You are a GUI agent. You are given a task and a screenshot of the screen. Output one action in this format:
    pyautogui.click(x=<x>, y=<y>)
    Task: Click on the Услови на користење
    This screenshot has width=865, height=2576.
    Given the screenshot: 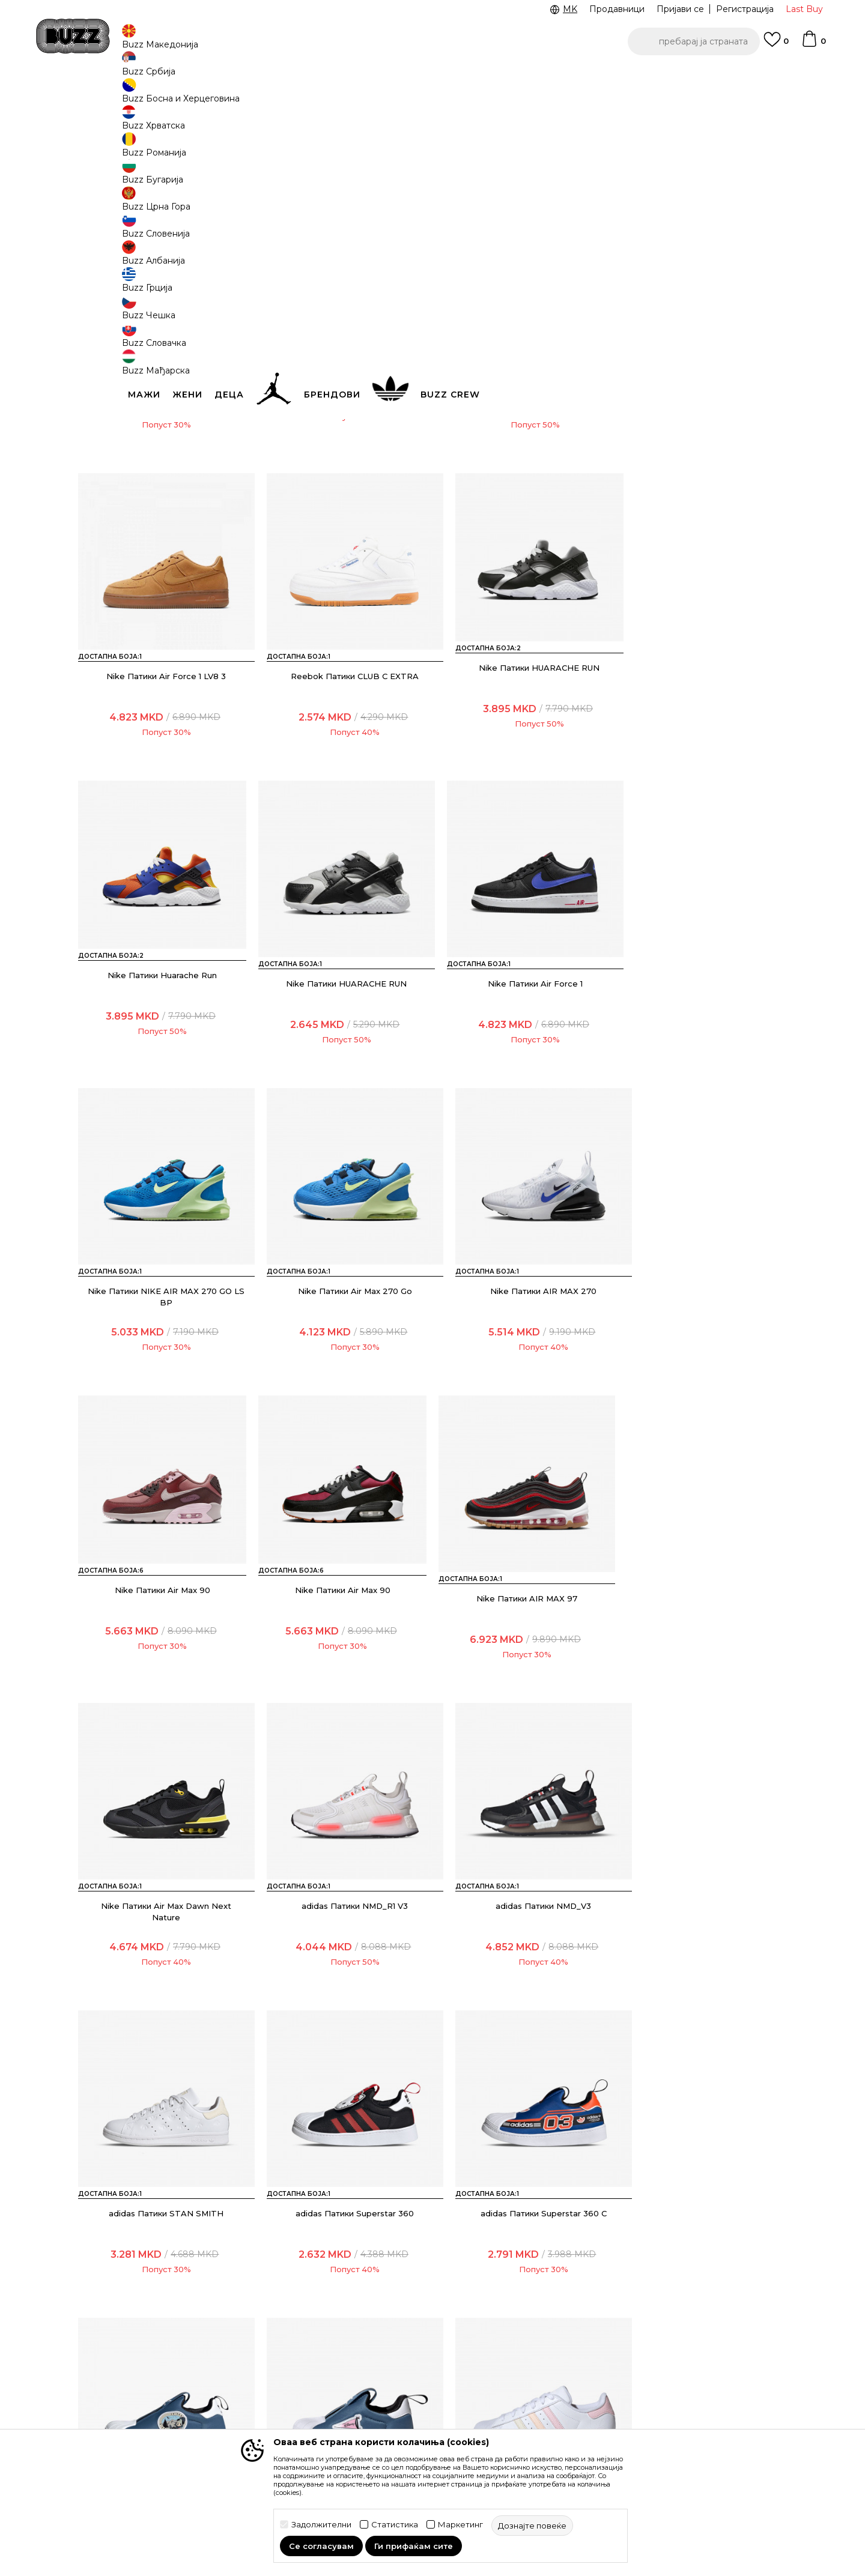 What is the action you would take?
    pyautogui.click(x=395, y=2302)
    